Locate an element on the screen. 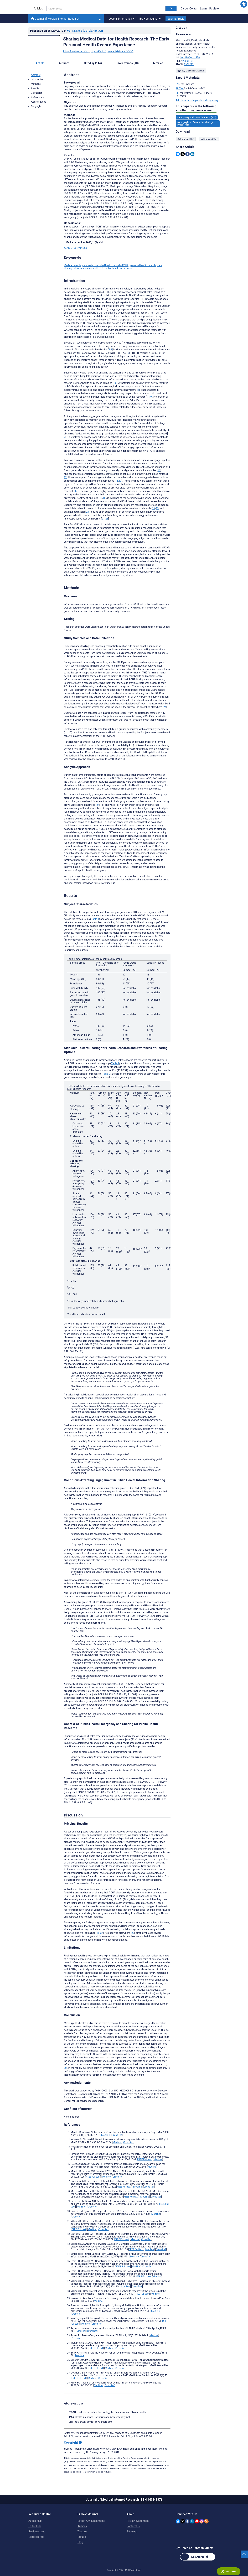 Image resolution: width=248 pixels, height=2576 pixels. Abbreviations [button] is located at coordinates (38, 101).